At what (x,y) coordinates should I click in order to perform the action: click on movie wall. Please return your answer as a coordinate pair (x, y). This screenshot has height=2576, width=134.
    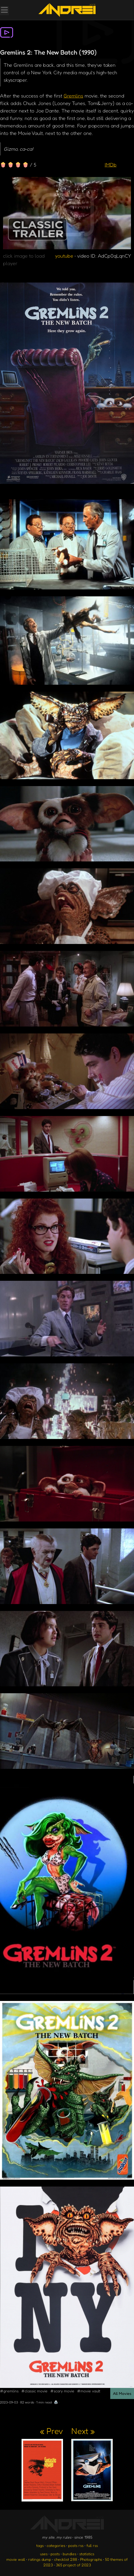
    Looking at the image, I should click on (15, 2559).